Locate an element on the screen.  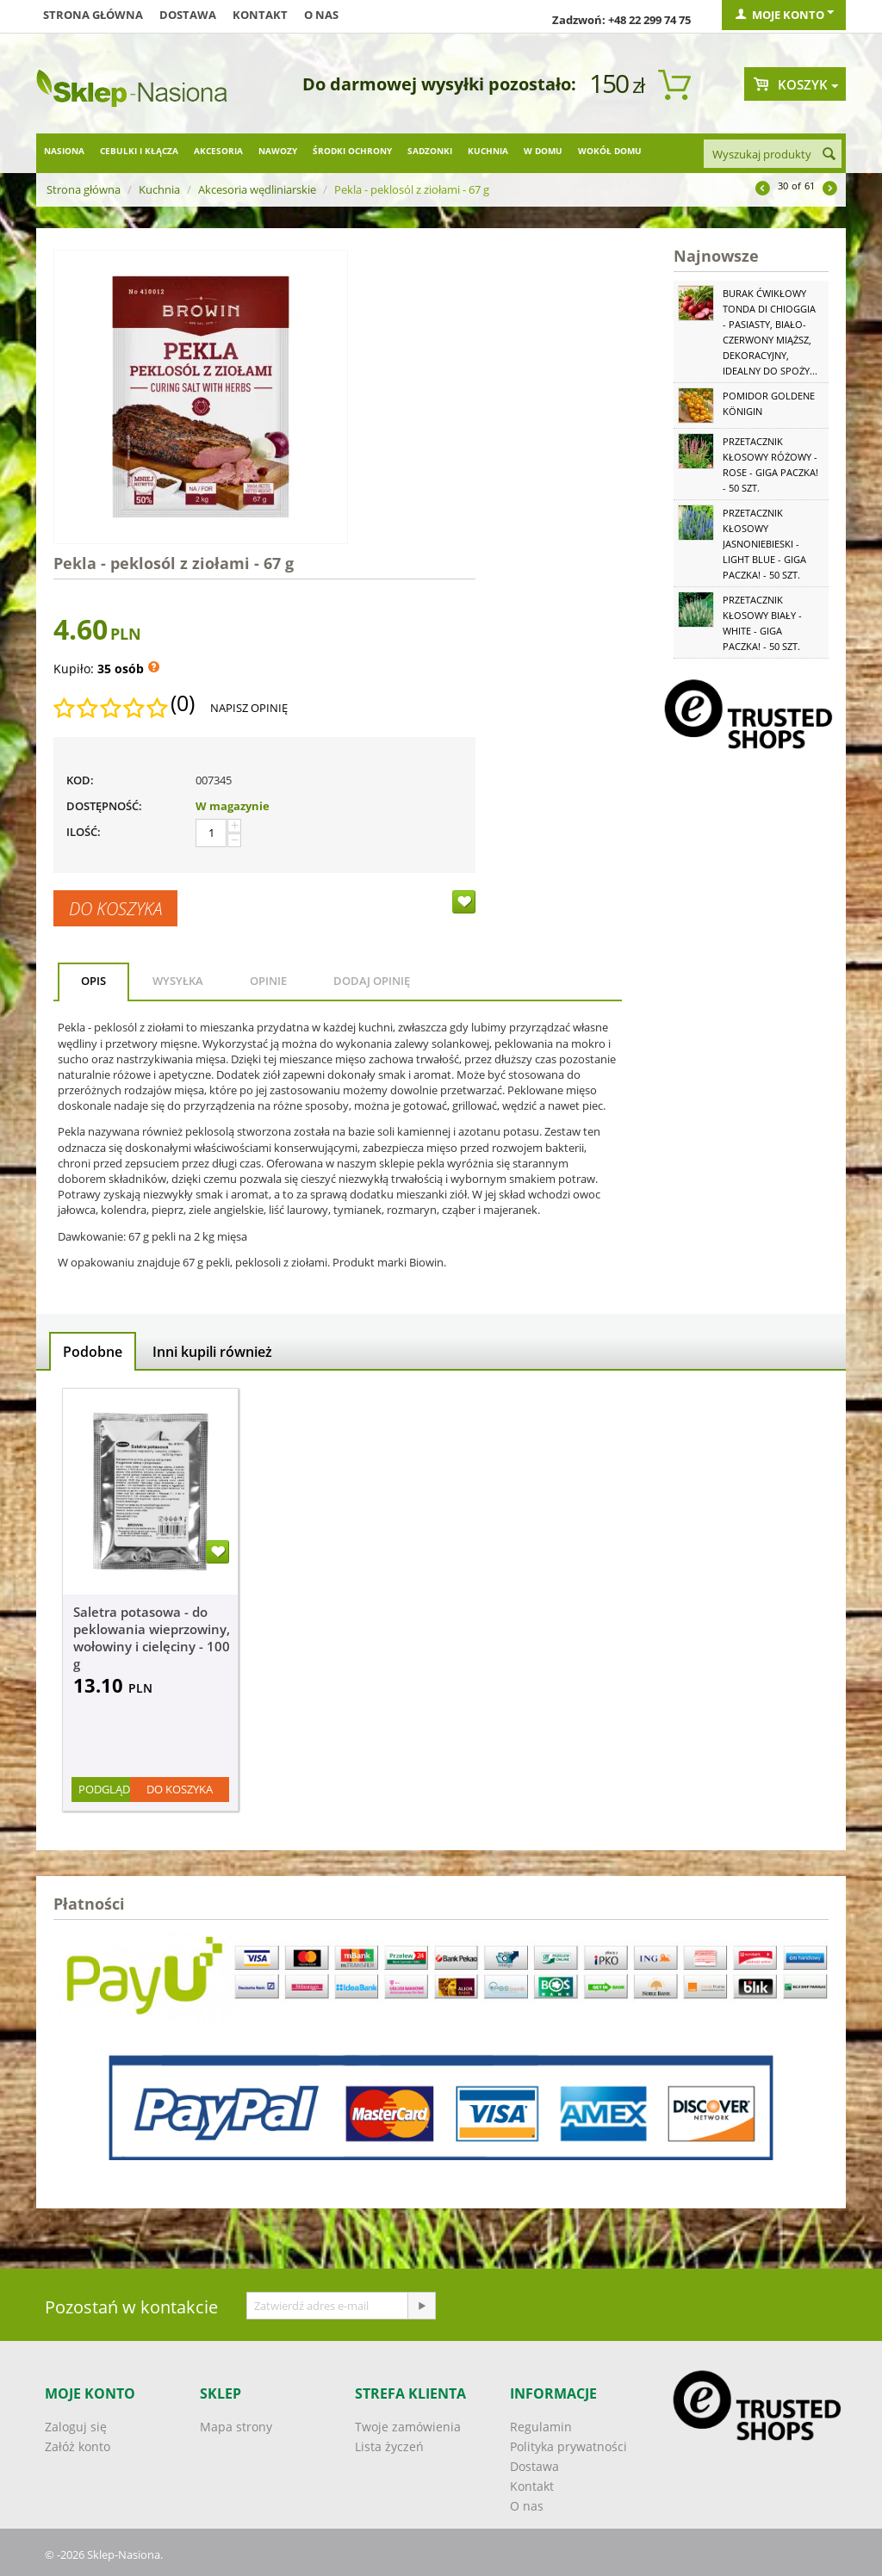
Akcesoria is located at coordinates (218, 151).